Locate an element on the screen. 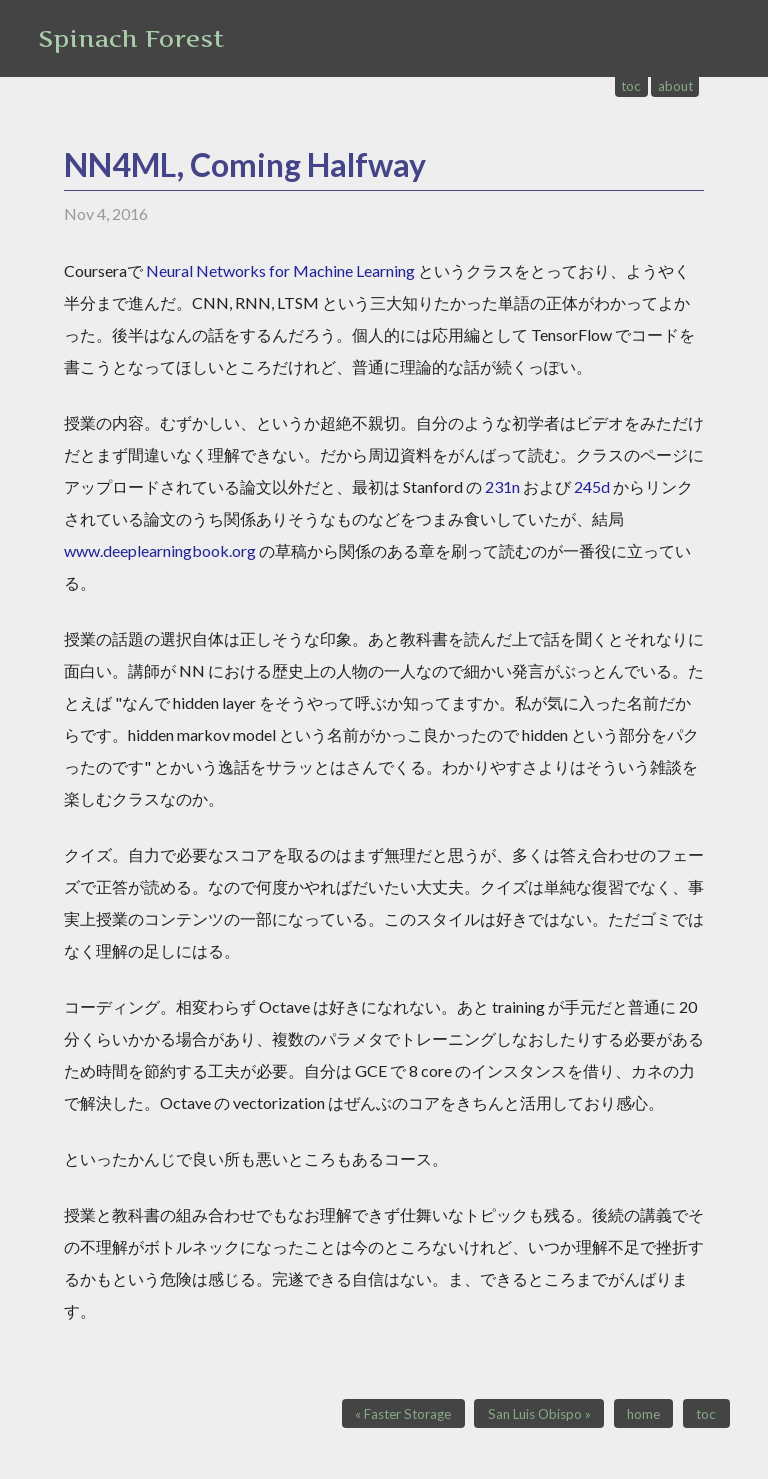  toc is located at coordinates (631, 86).